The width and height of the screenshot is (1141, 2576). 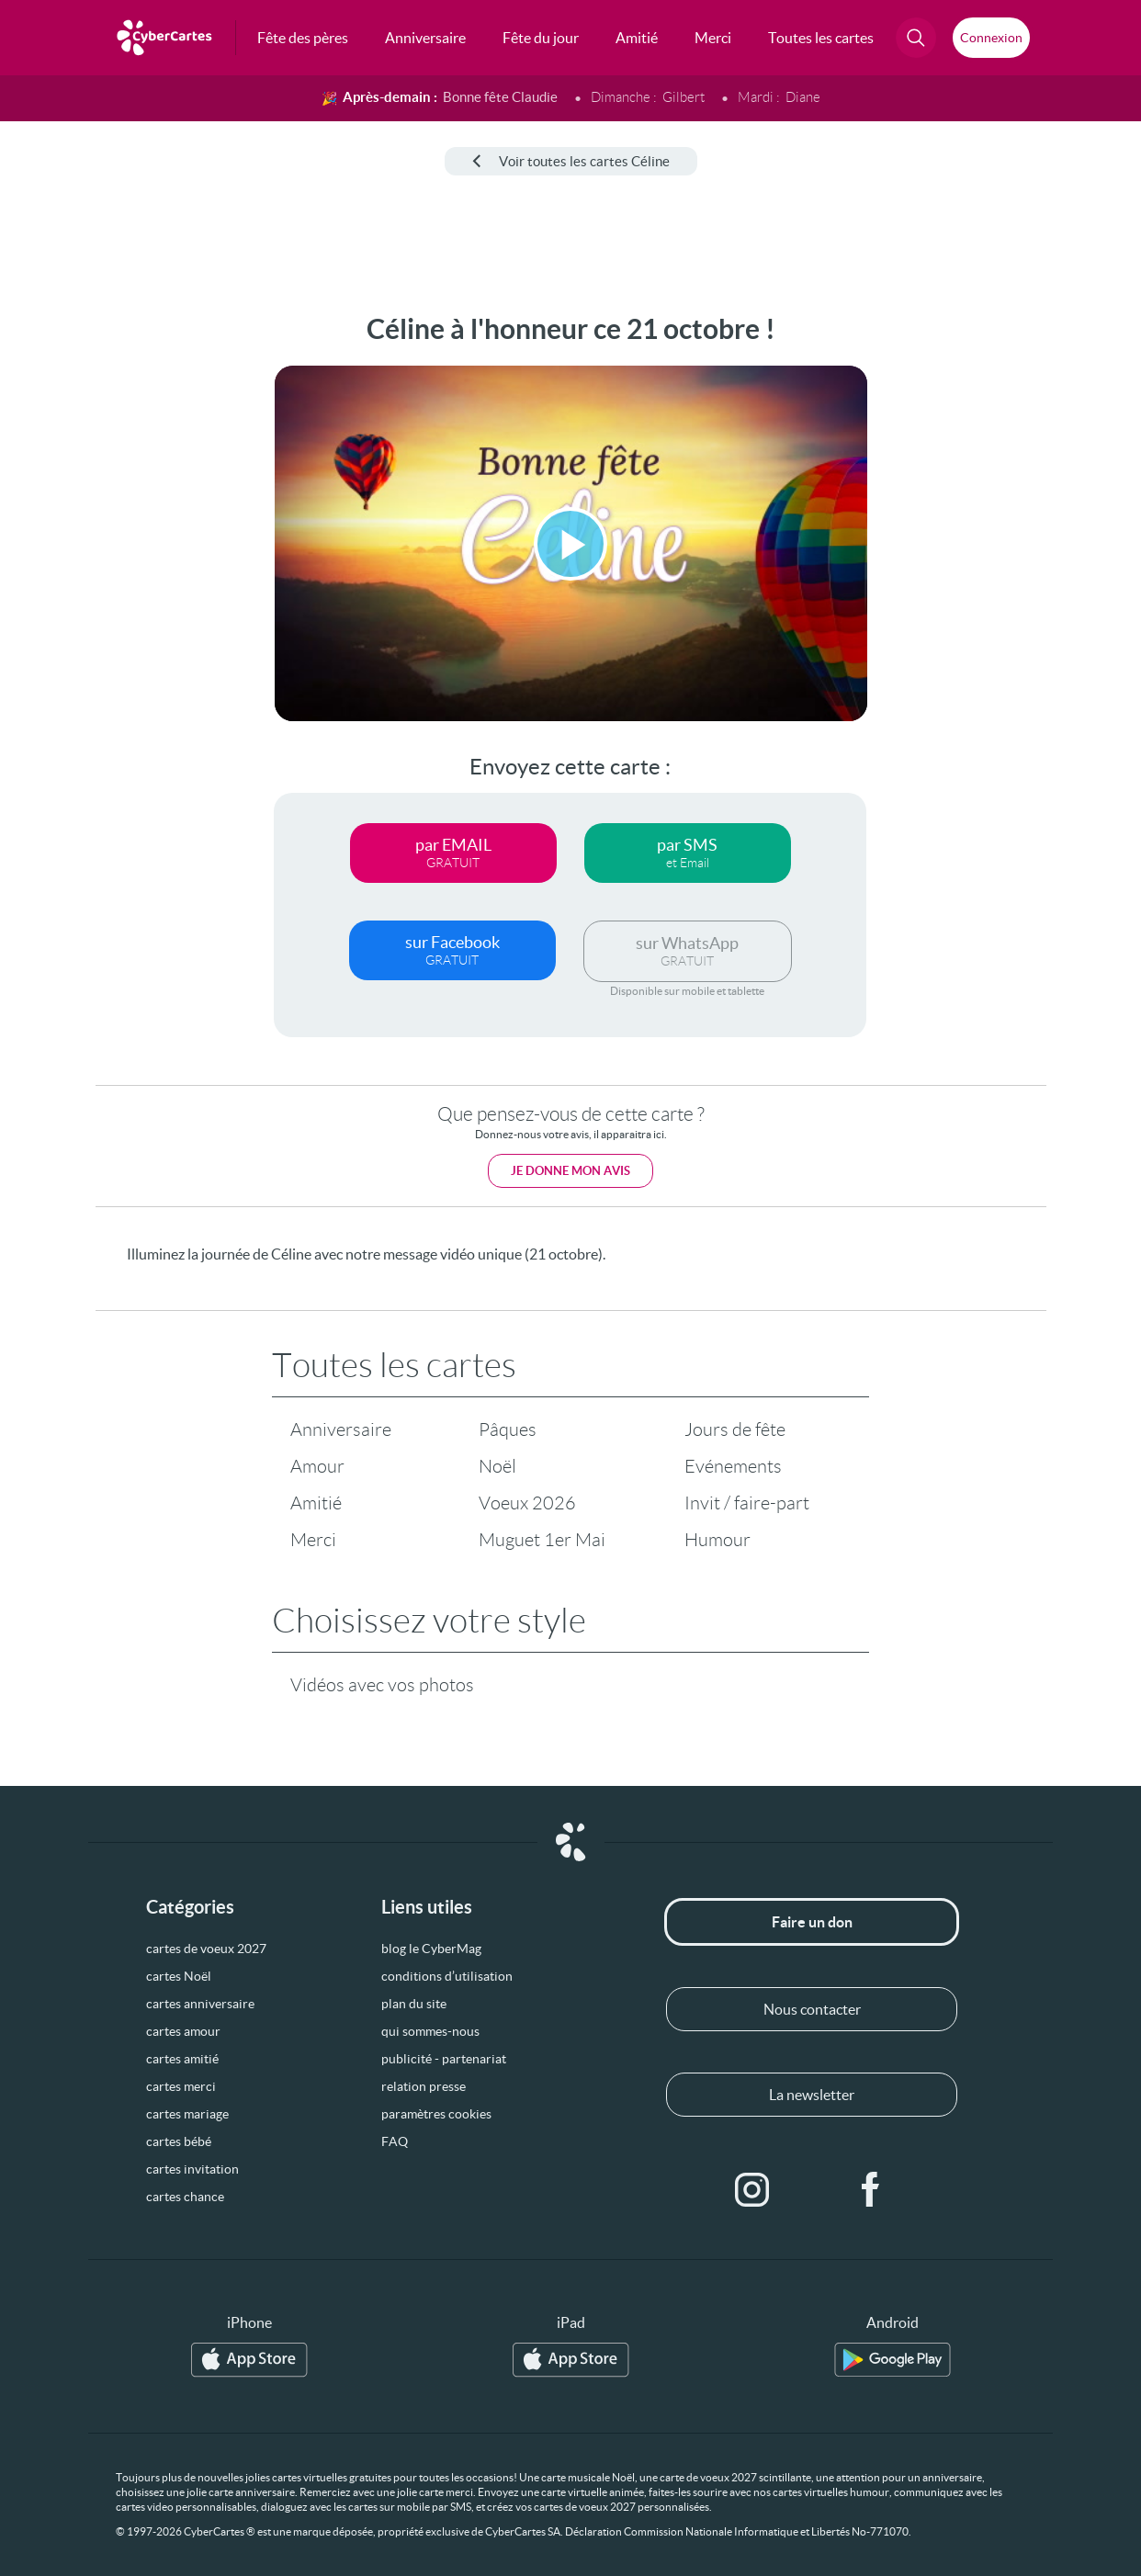 What do you see at coordinates (182, 2058) in the screenshot?
I see `cartes amitié` at bounding box center [182, 2058].